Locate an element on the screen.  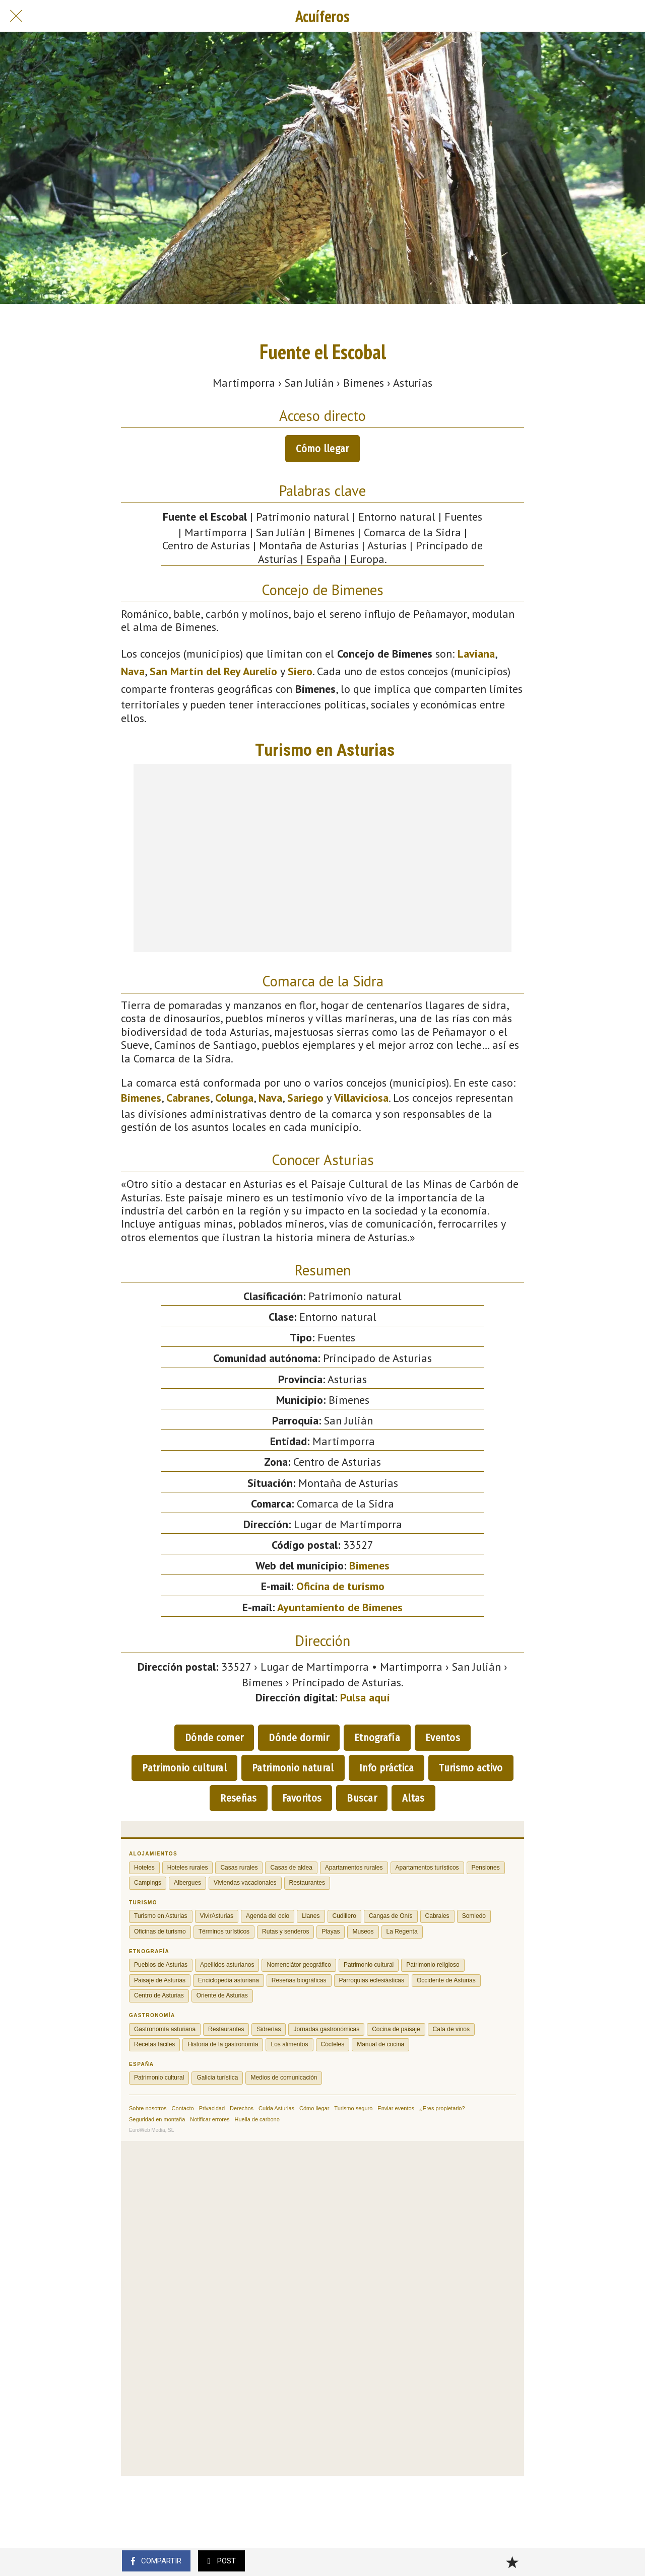
Nava is located at coordinates (133, 671).